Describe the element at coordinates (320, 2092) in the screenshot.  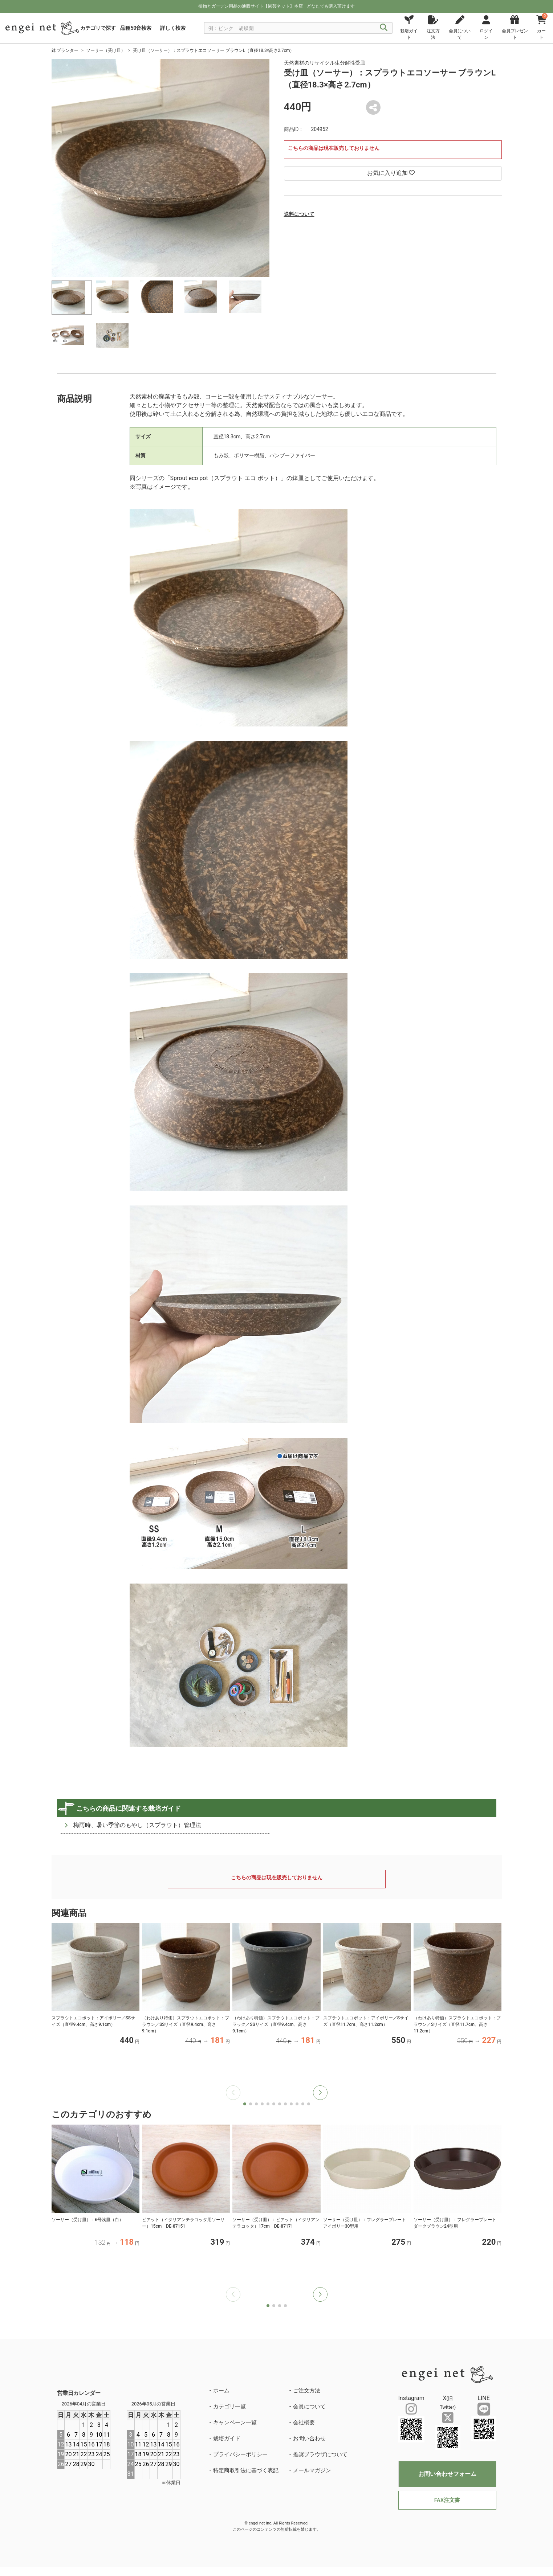
I see `[button]` at that location.